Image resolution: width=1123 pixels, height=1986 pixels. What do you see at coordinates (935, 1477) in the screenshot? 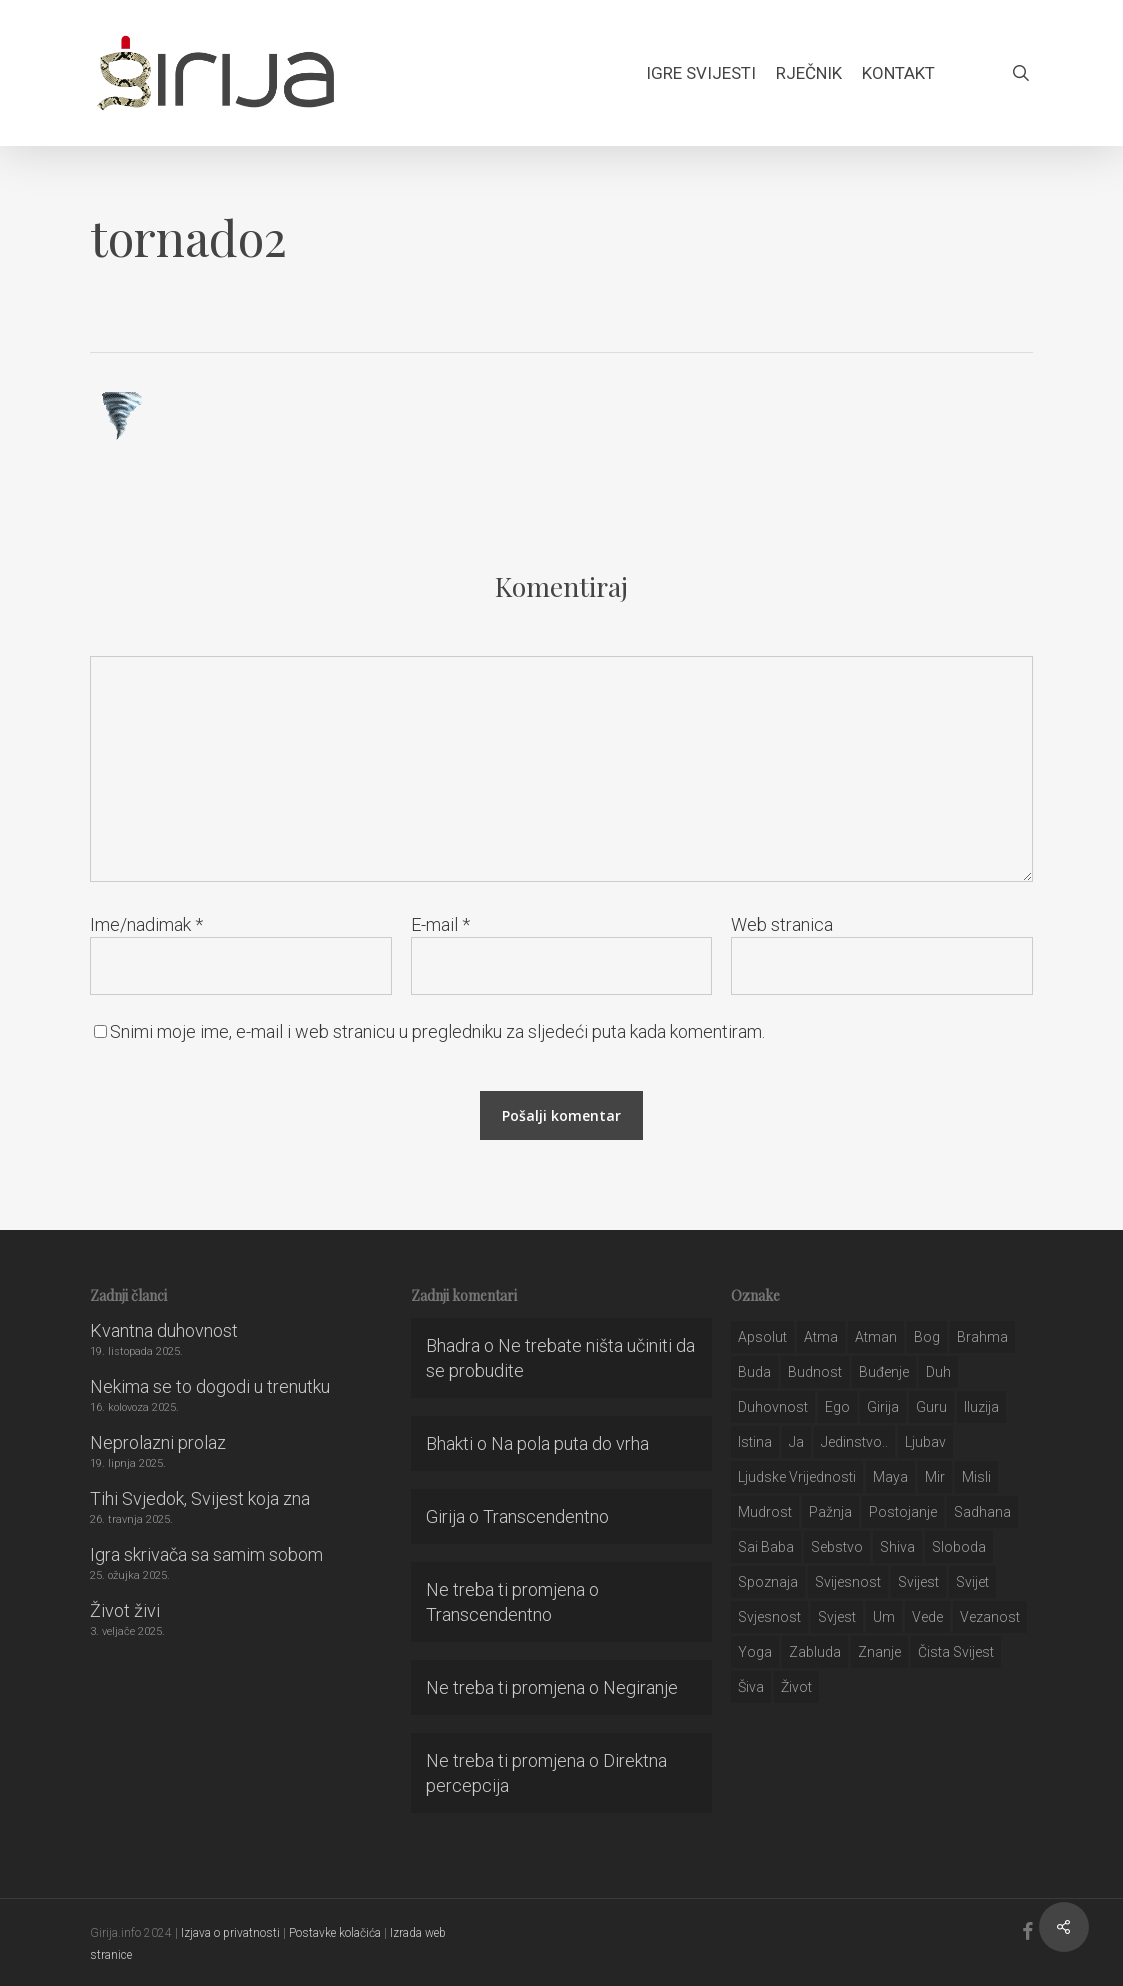
I see `mir [mir (63 stavke)]` at bounding box center [935, 1477].